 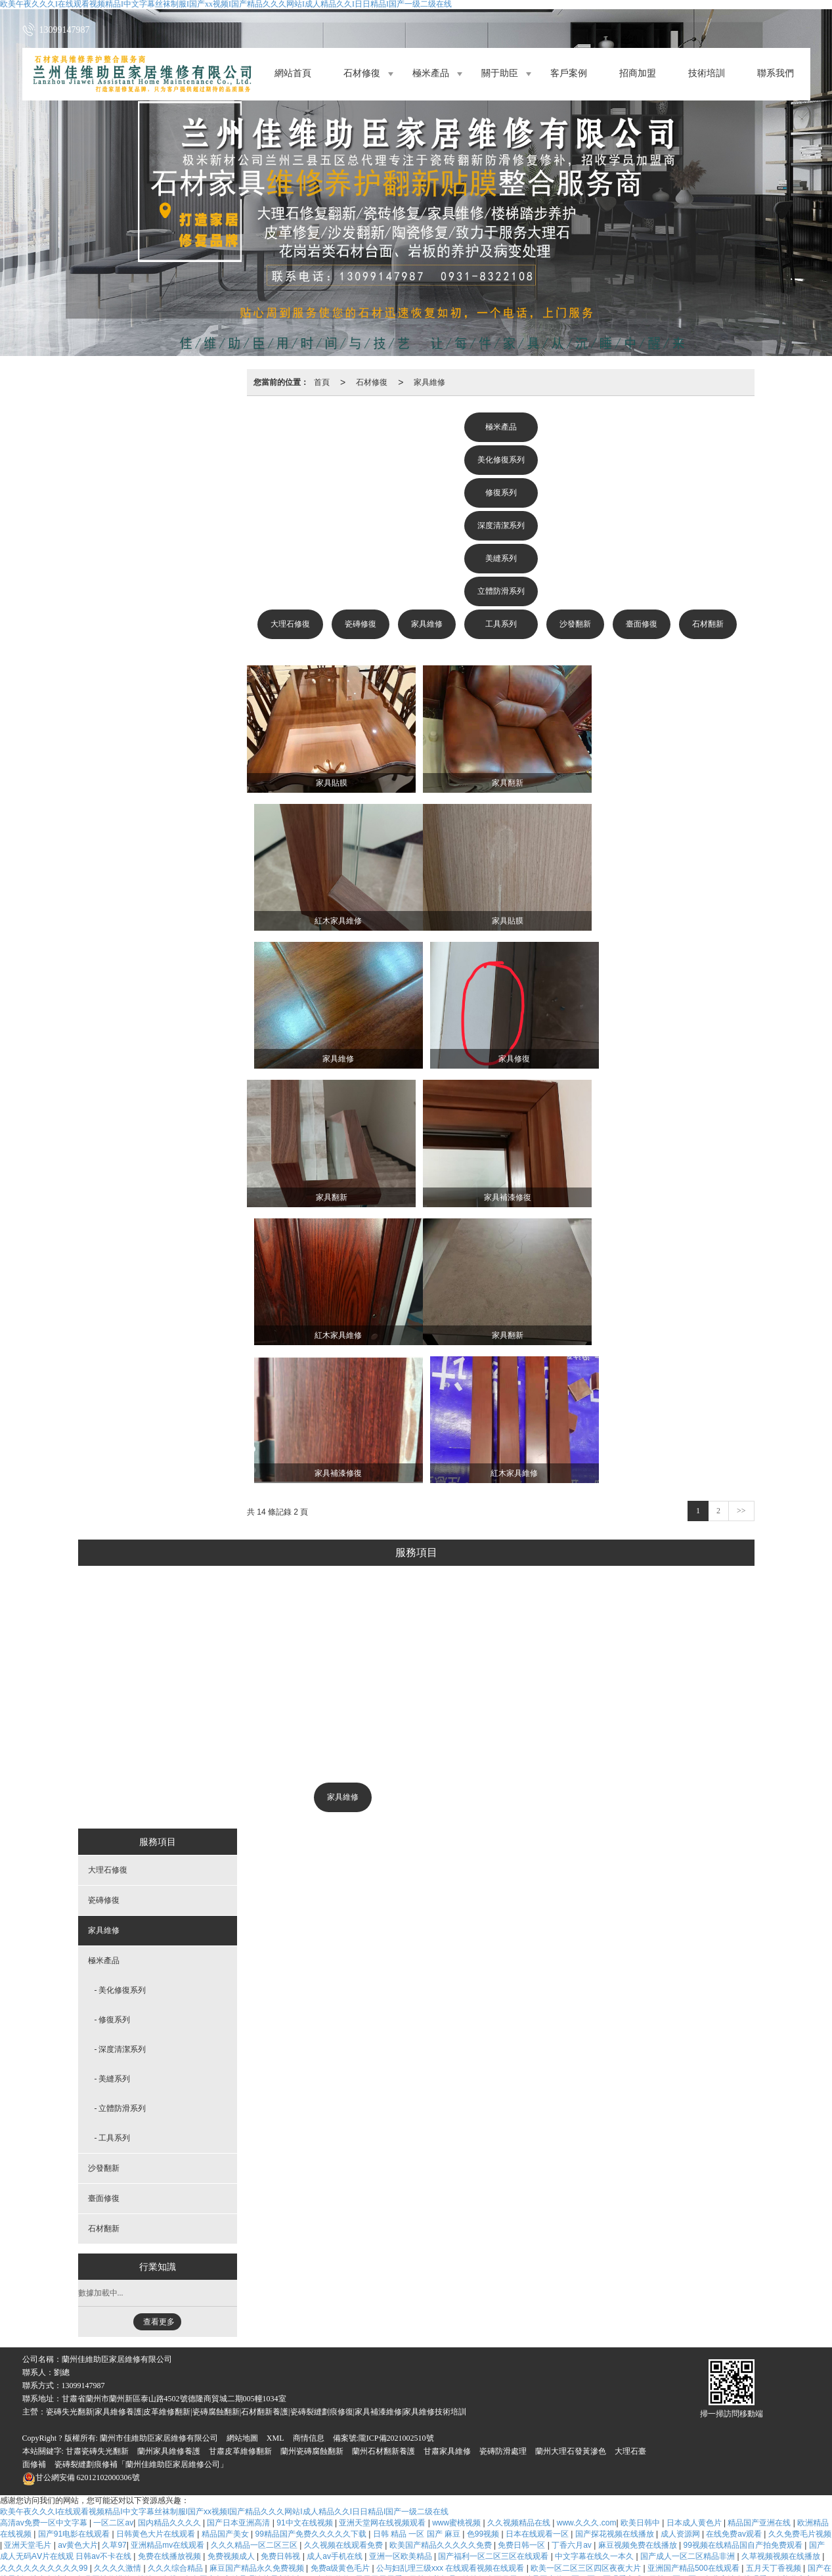 I want to click on 四川妇女搡bbbb搡bbbb搡, so click(x=463, y=2491).